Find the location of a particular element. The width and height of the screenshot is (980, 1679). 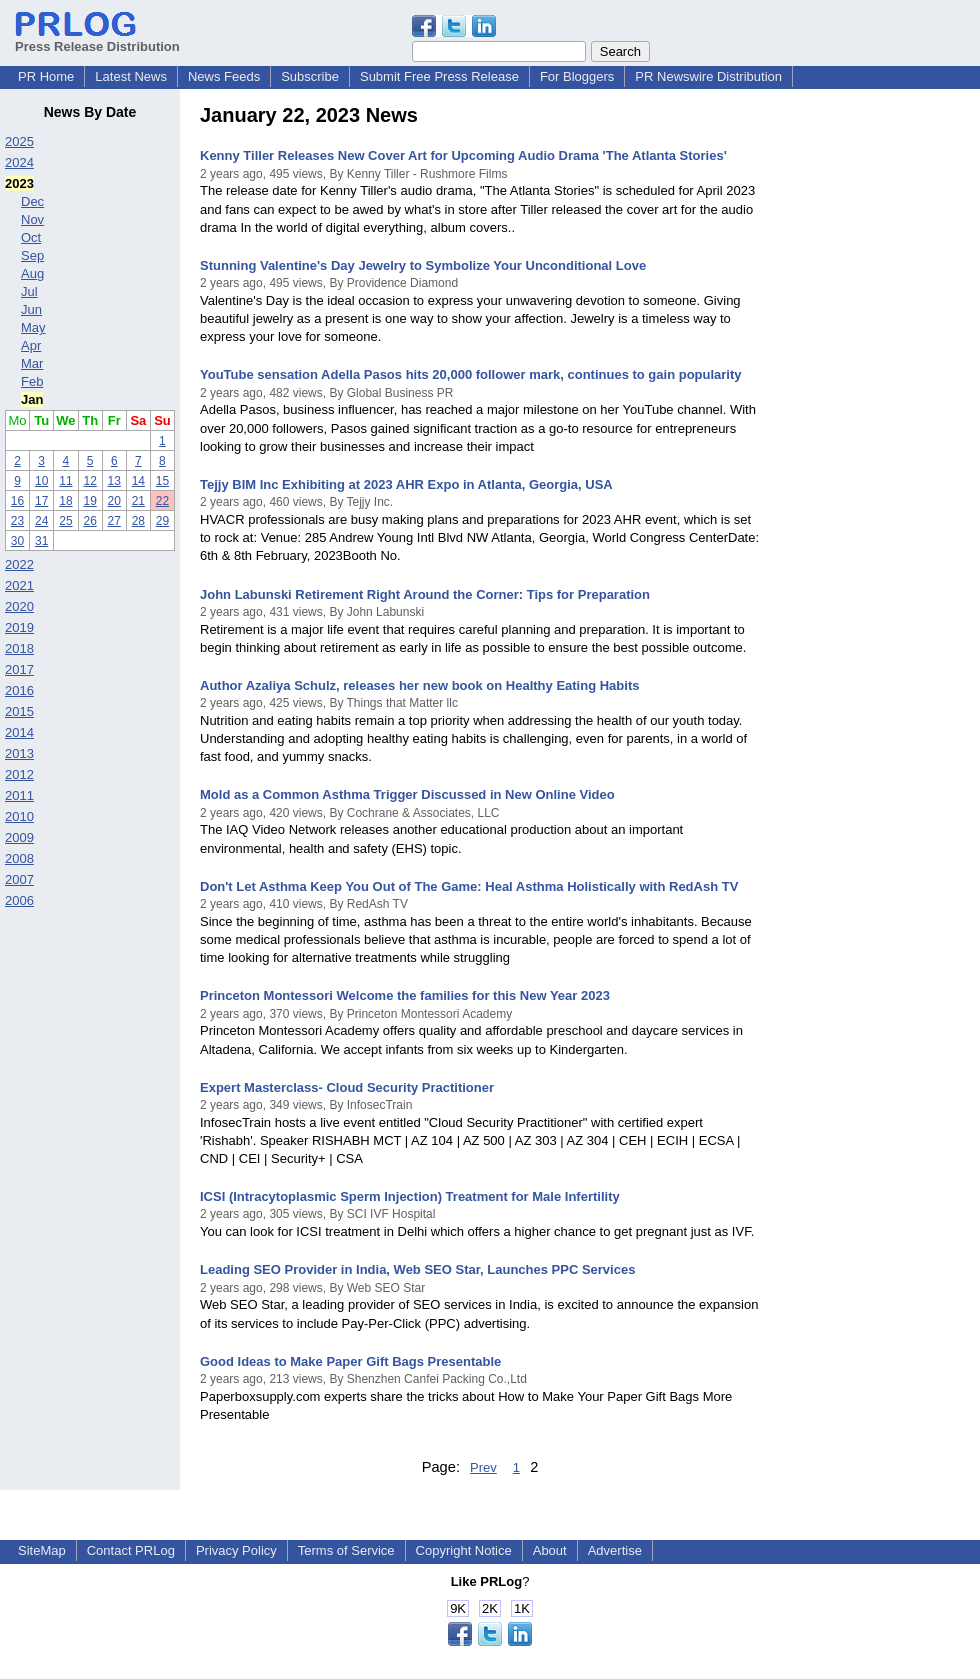

Apr is located at coordinates (31, 345).